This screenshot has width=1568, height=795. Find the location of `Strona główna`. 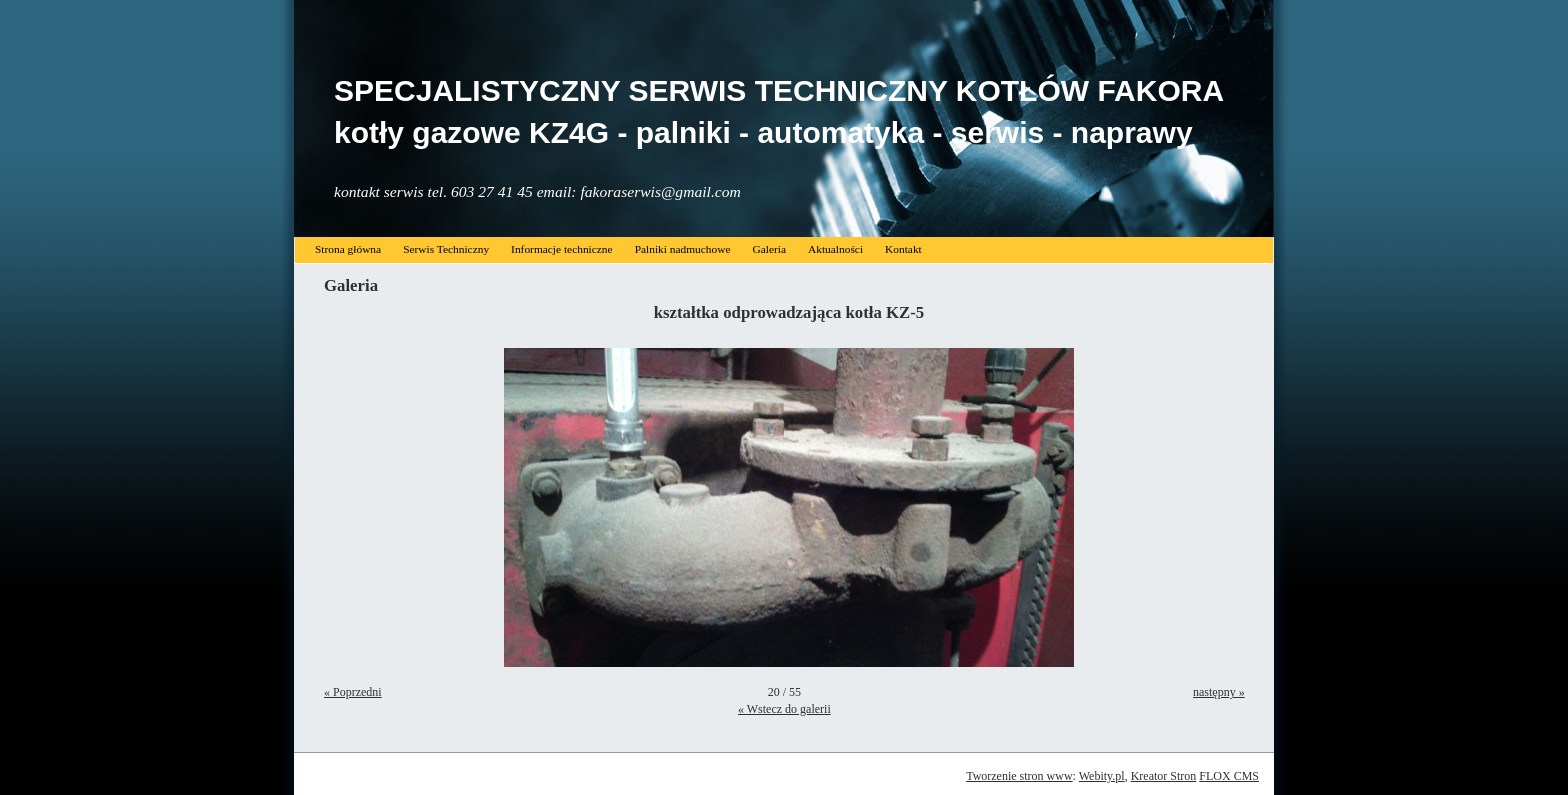

Strona główna is located at coordinates (348, 249).